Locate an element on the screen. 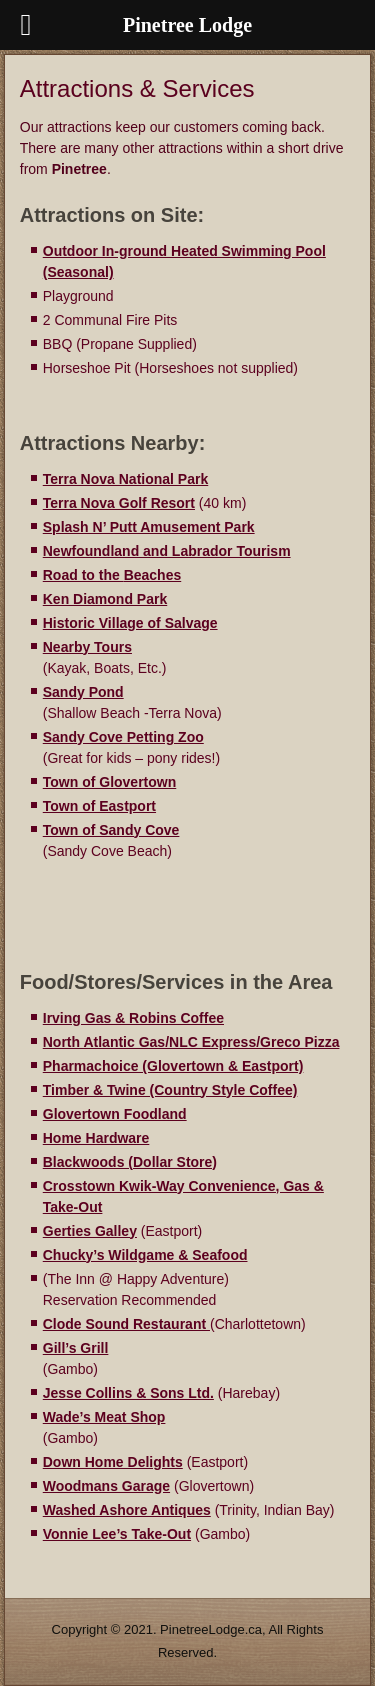  Road to the is located at coordinates (83, 575).